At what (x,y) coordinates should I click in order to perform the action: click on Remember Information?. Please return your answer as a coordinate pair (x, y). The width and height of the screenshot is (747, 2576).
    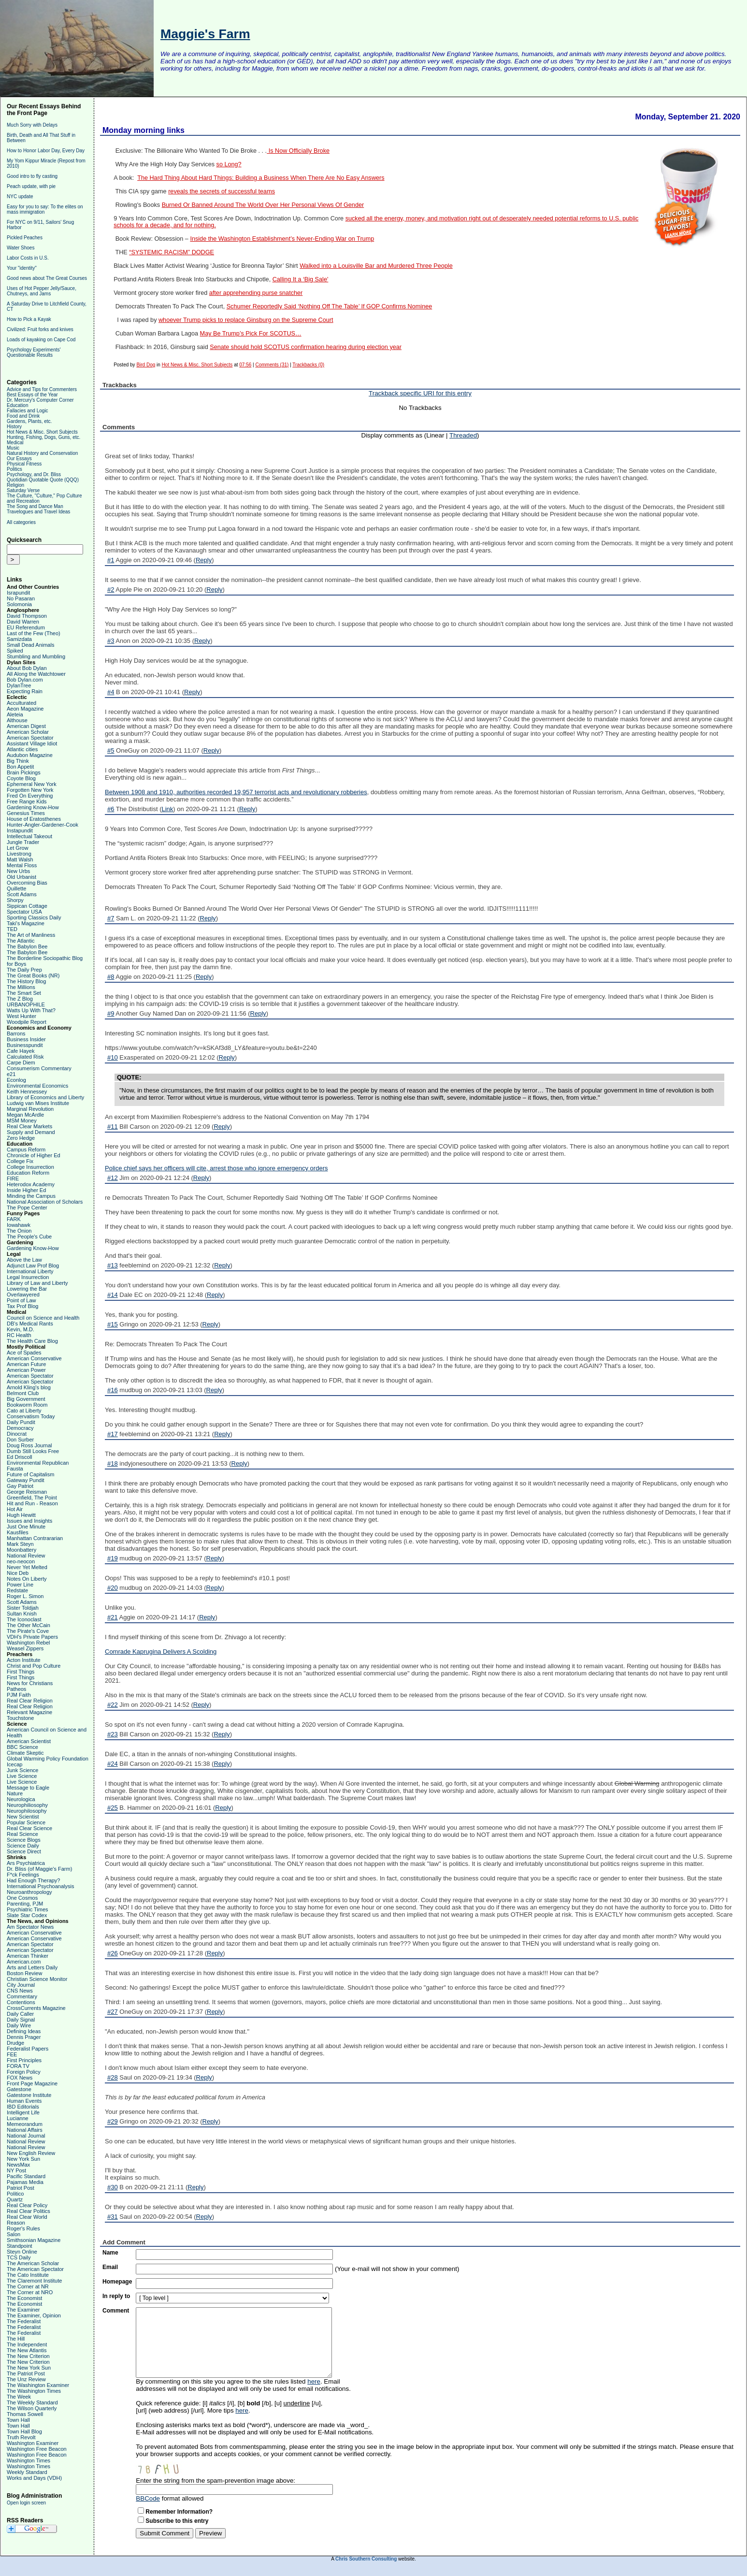
    Looking at the image, I should click on (179, 2511).